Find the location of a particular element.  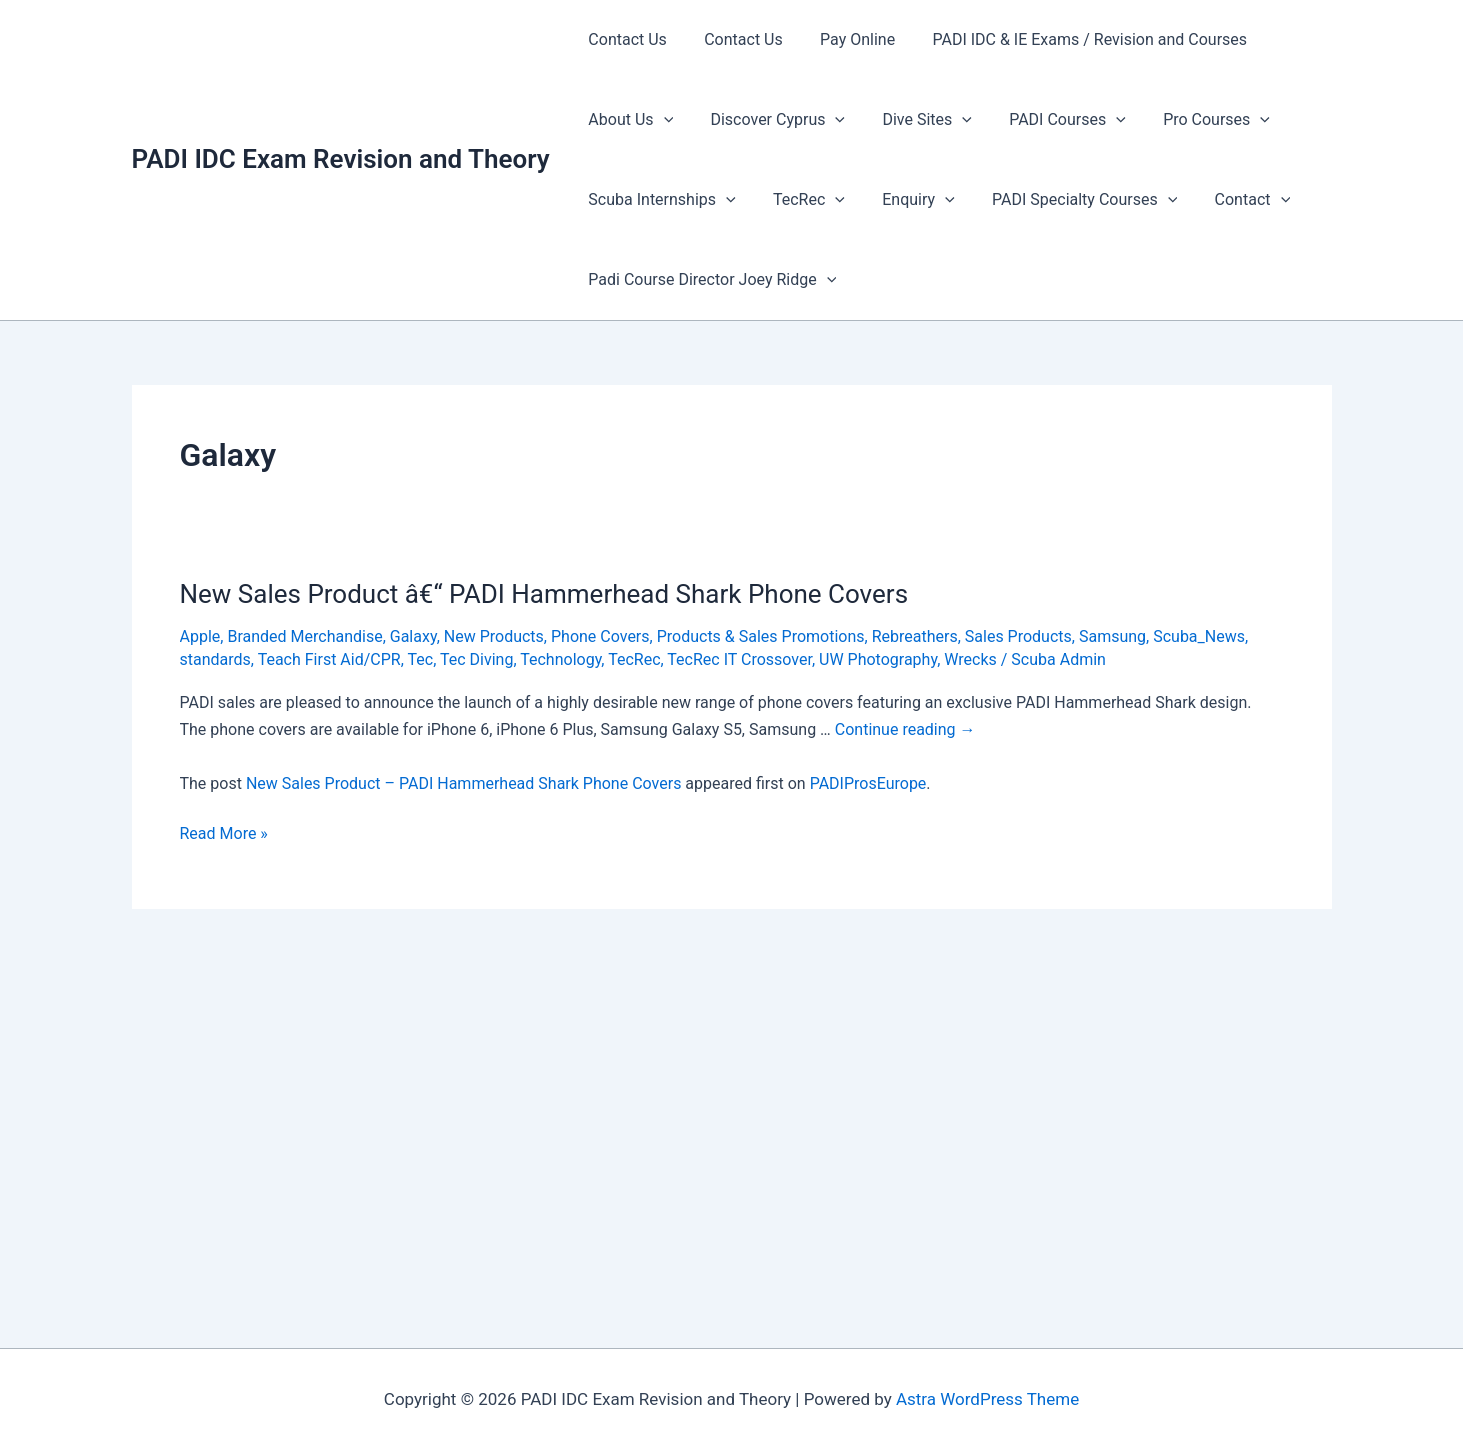

PADI Specialty Courses is located at coordinates (1065, 200).